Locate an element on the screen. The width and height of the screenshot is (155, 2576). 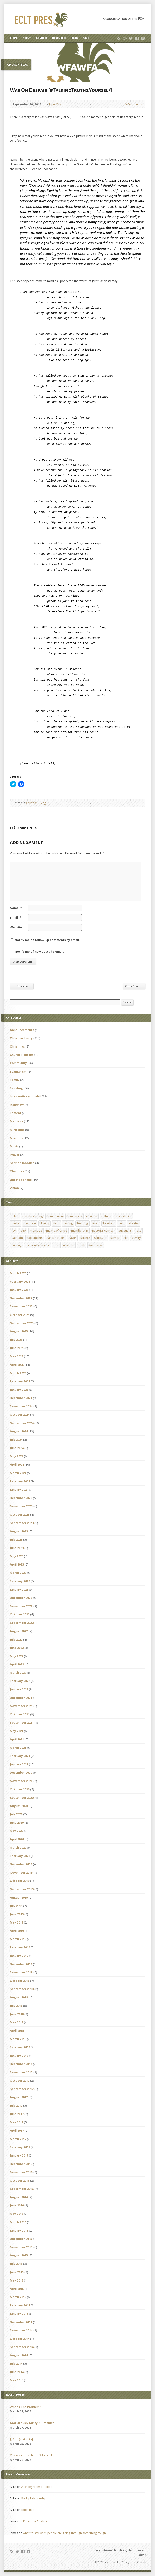
September 2016 is located at coordinates (22, 2189).